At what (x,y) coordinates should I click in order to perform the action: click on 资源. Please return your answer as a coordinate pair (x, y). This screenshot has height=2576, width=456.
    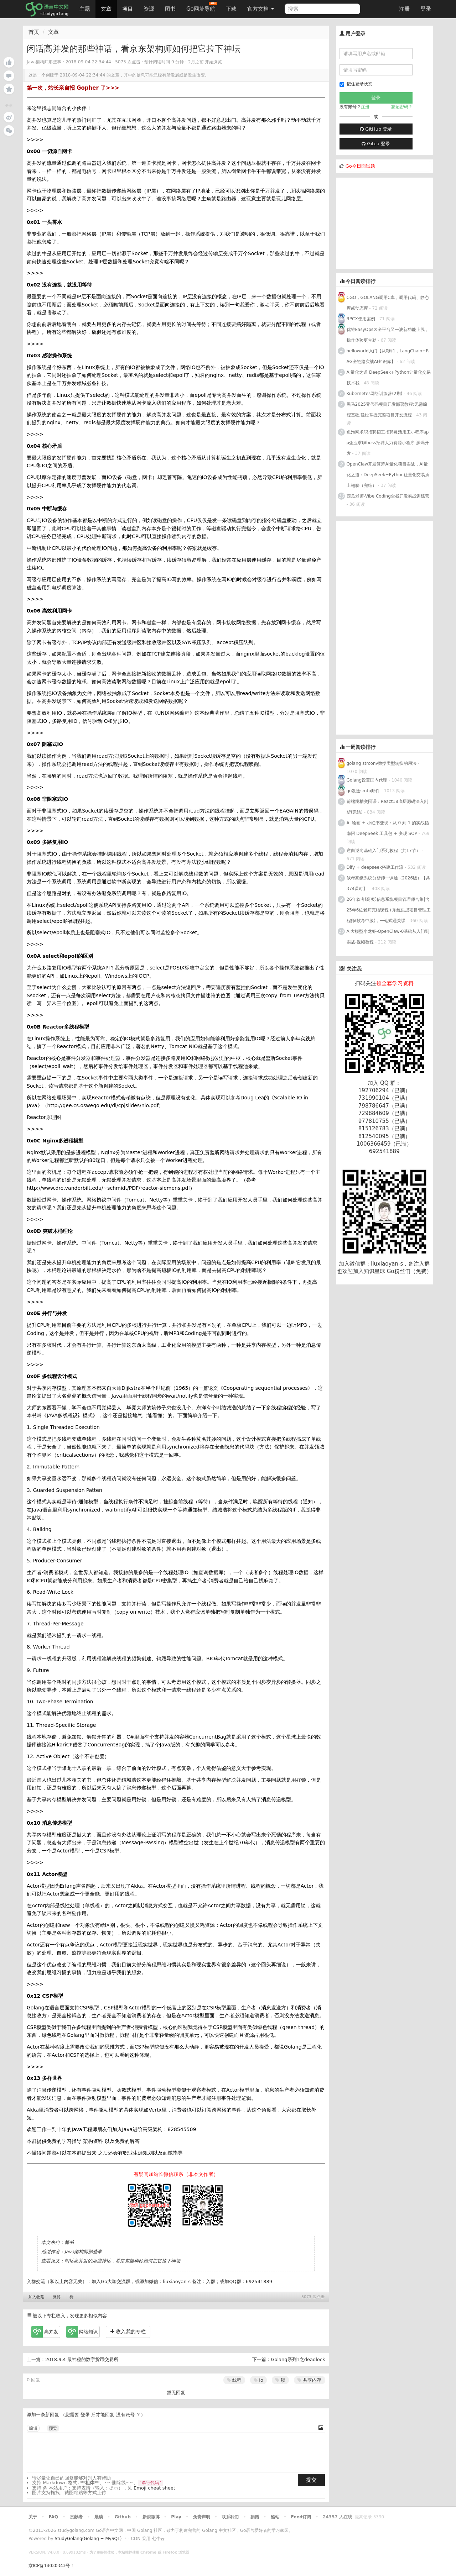
    Looking at the image, I should click on (149, 9).